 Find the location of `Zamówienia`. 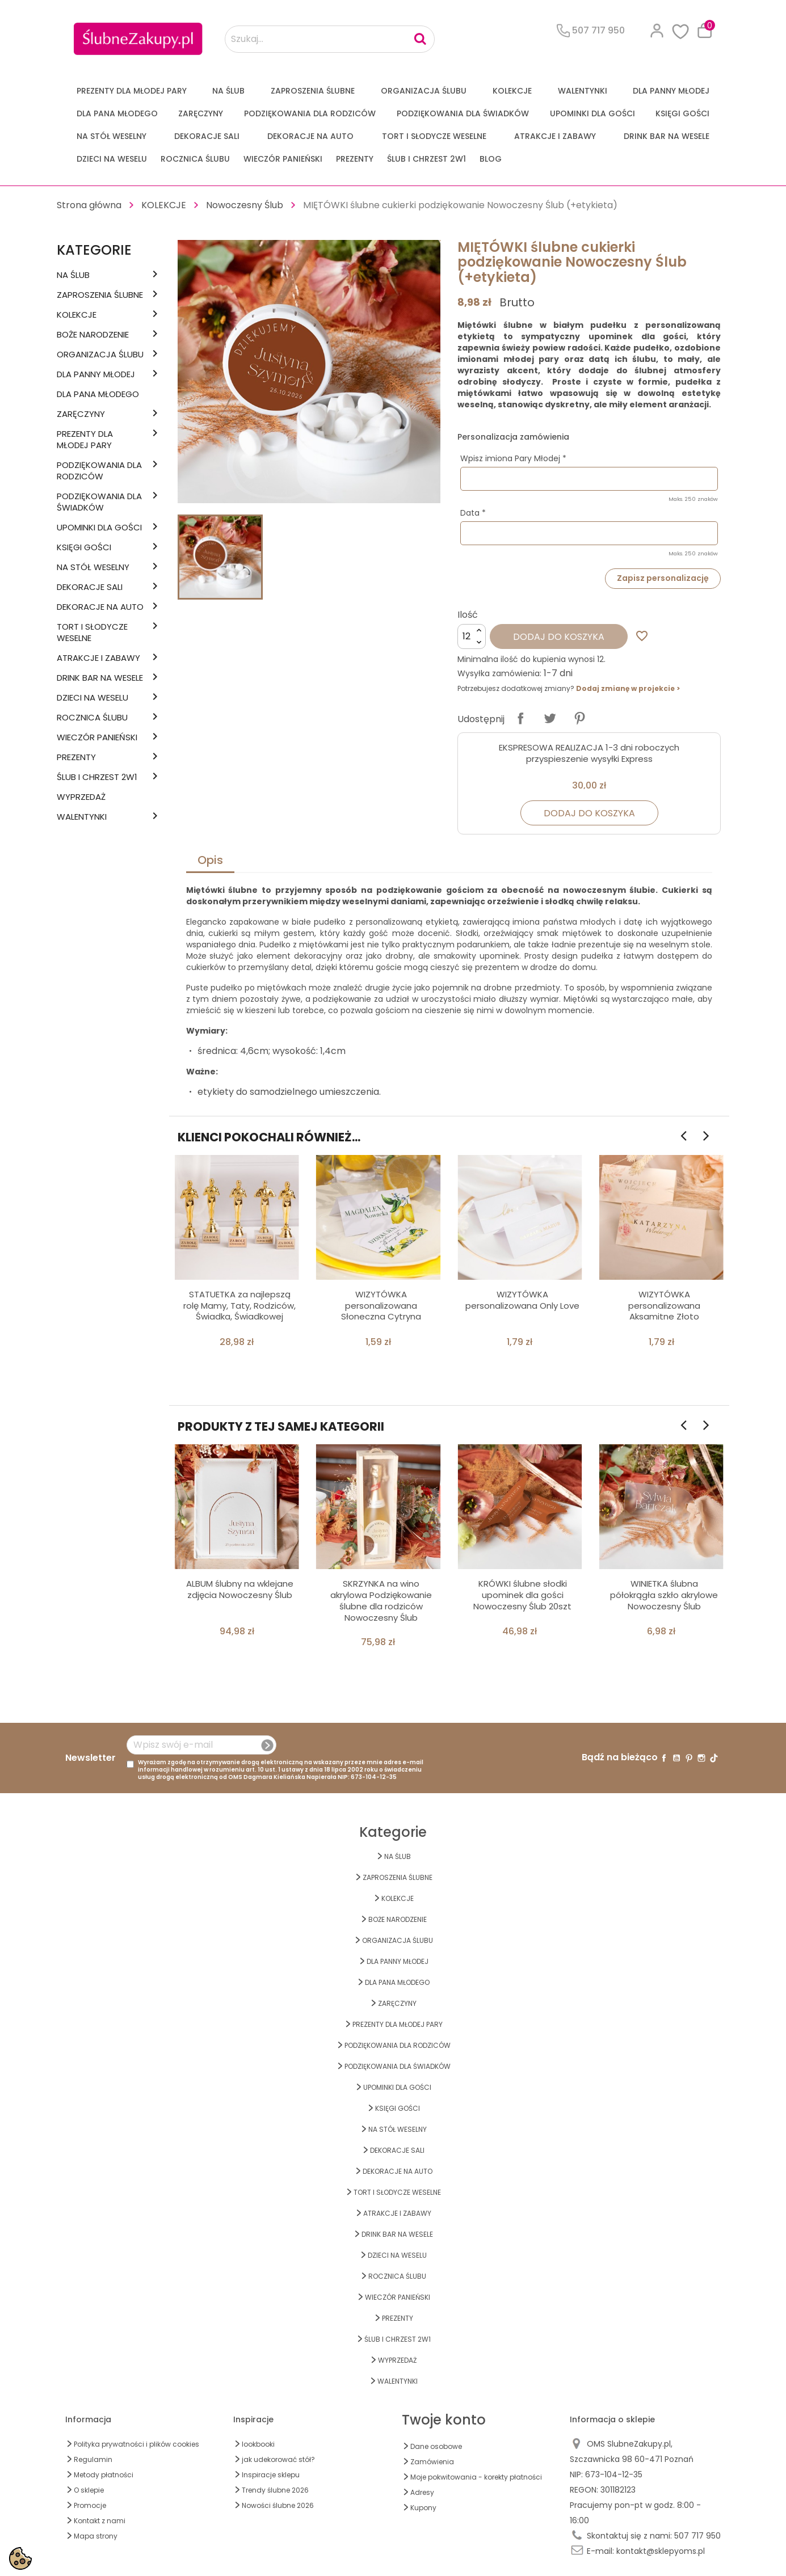

Zamówienia is located at coordinates (432, 2462).